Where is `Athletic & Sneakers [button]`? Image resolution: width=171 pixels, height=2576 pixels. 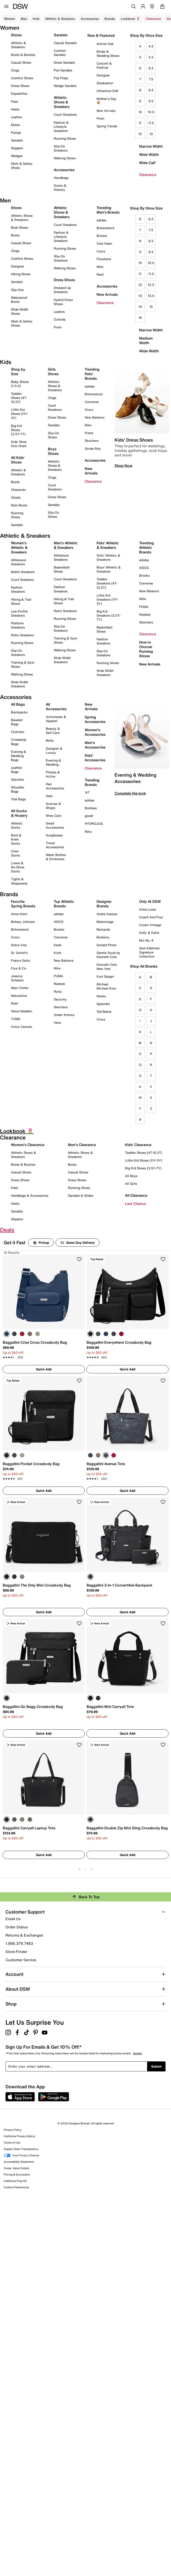
Athletic & Sneakers [button] is located at coordinates (60, 18).